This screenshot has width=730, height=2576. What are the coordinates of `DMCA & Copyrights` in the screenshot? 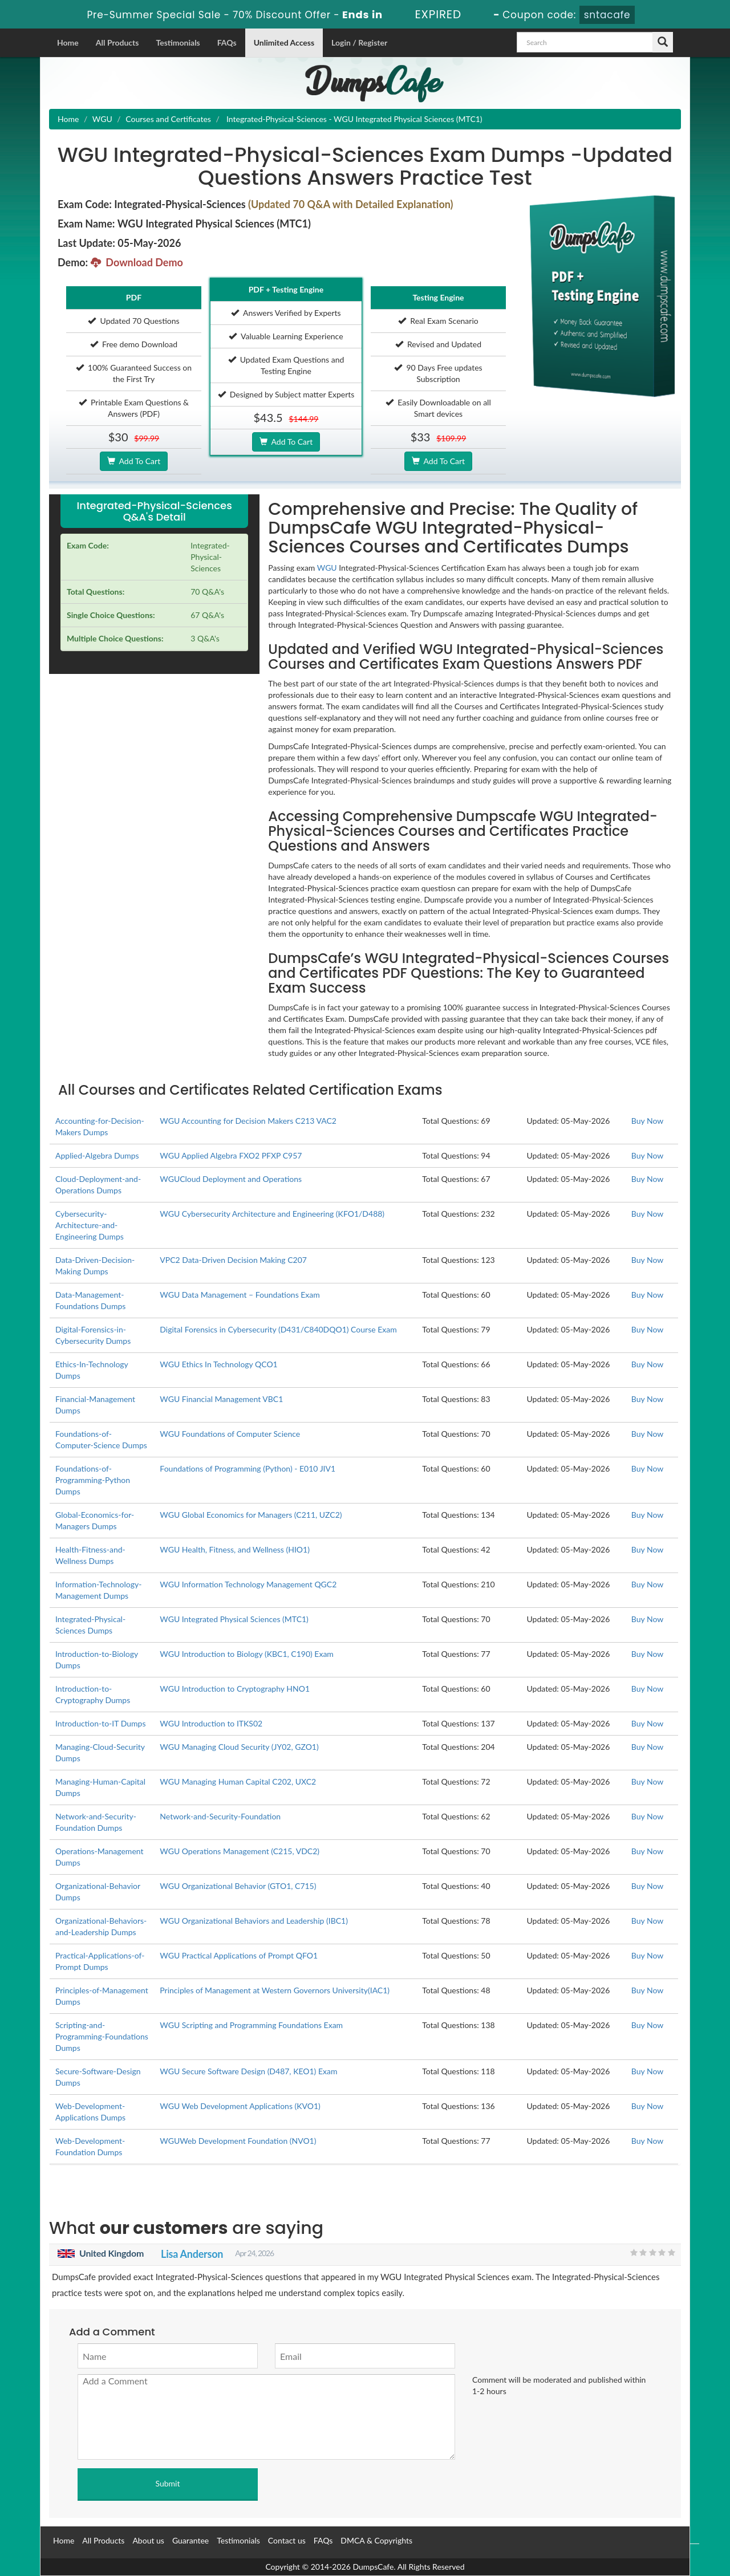 It's located at (376, 2540).